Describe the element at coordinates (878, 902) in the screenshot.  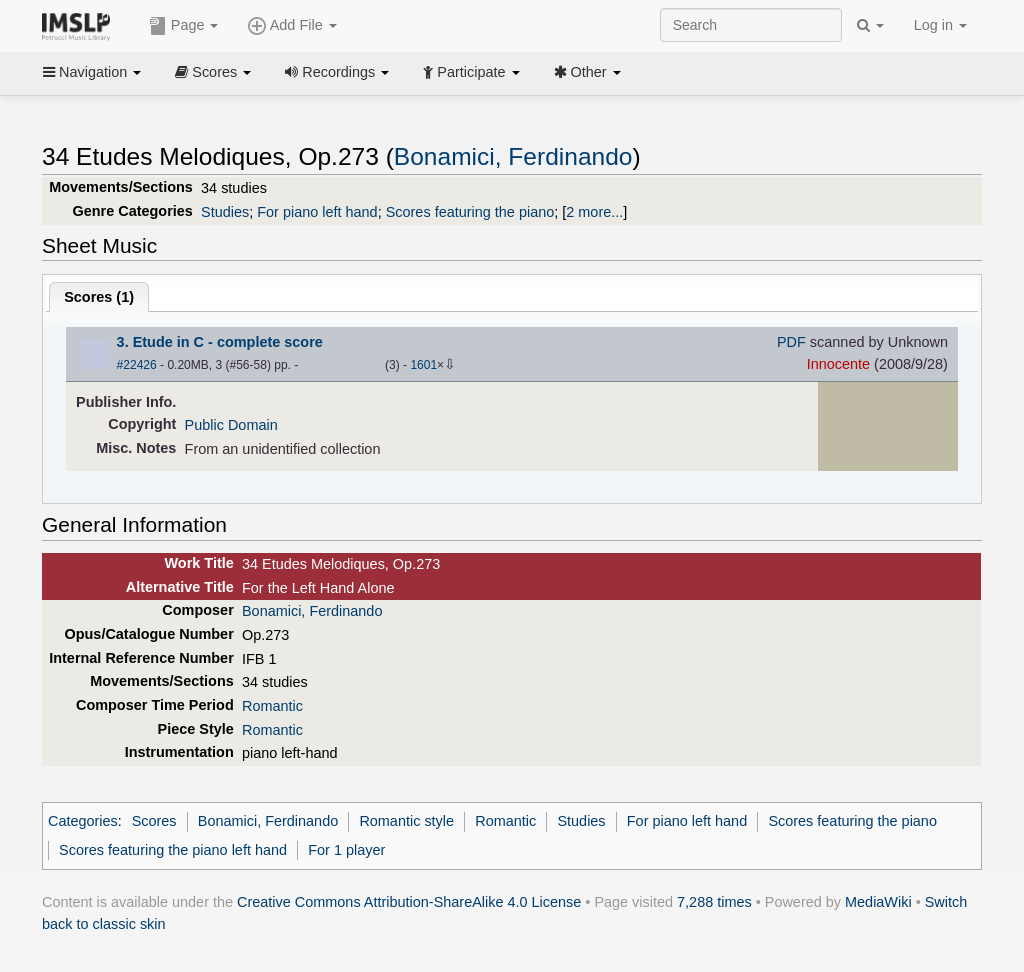
I see `MediaWiki` at that location.